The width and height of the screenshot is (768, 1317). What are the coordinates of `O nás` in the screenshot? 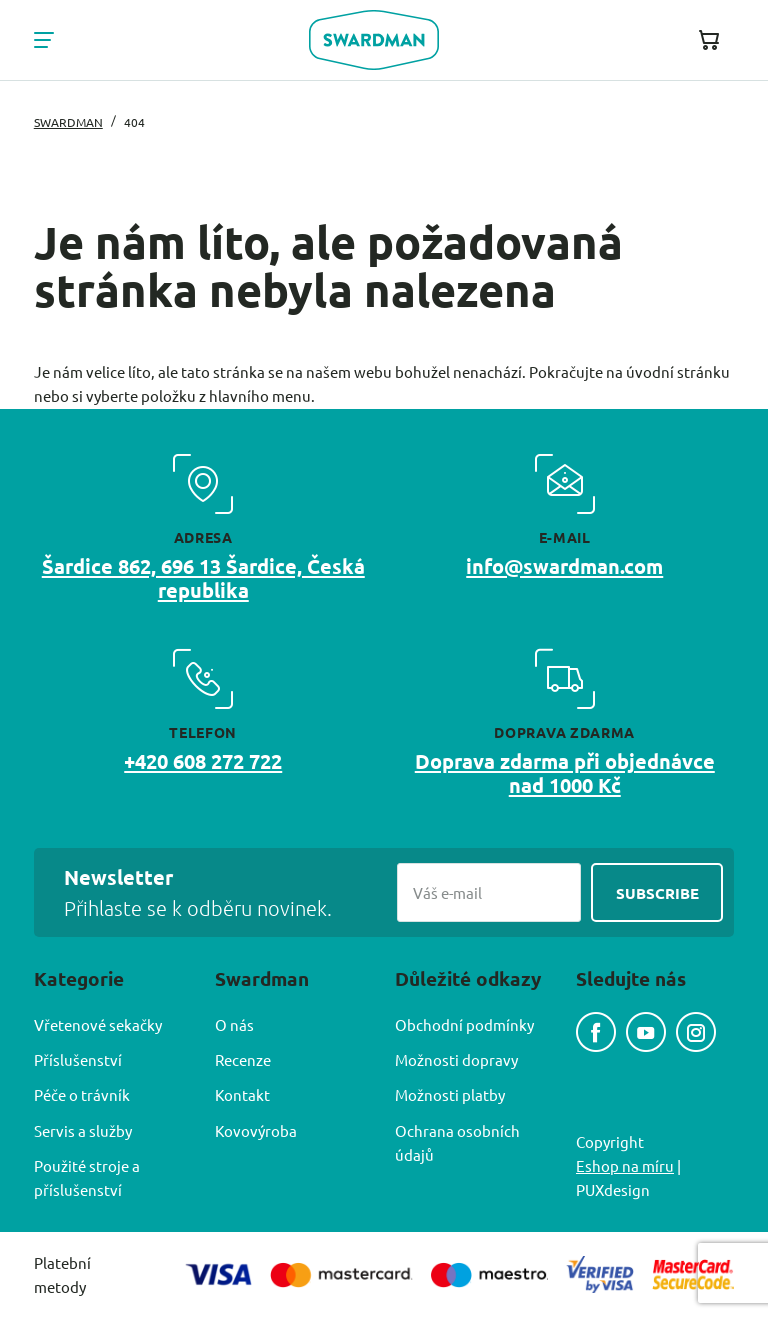 It's located at (234, 1024).